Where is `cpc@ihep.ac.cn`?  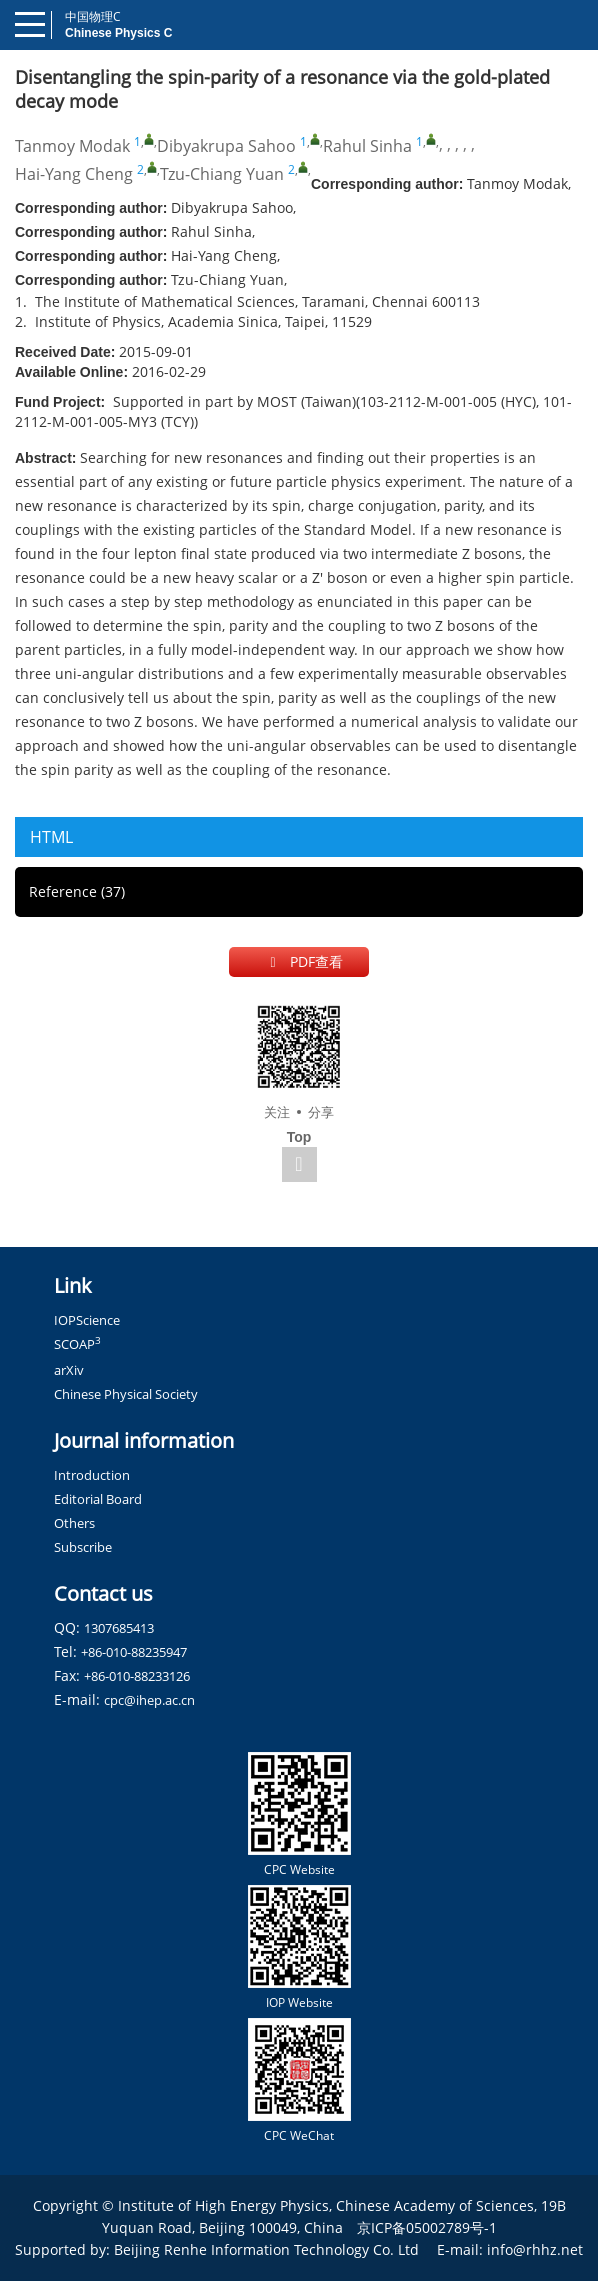
cpc@ihep.ac.cn is located at coordinates (149, 1700).